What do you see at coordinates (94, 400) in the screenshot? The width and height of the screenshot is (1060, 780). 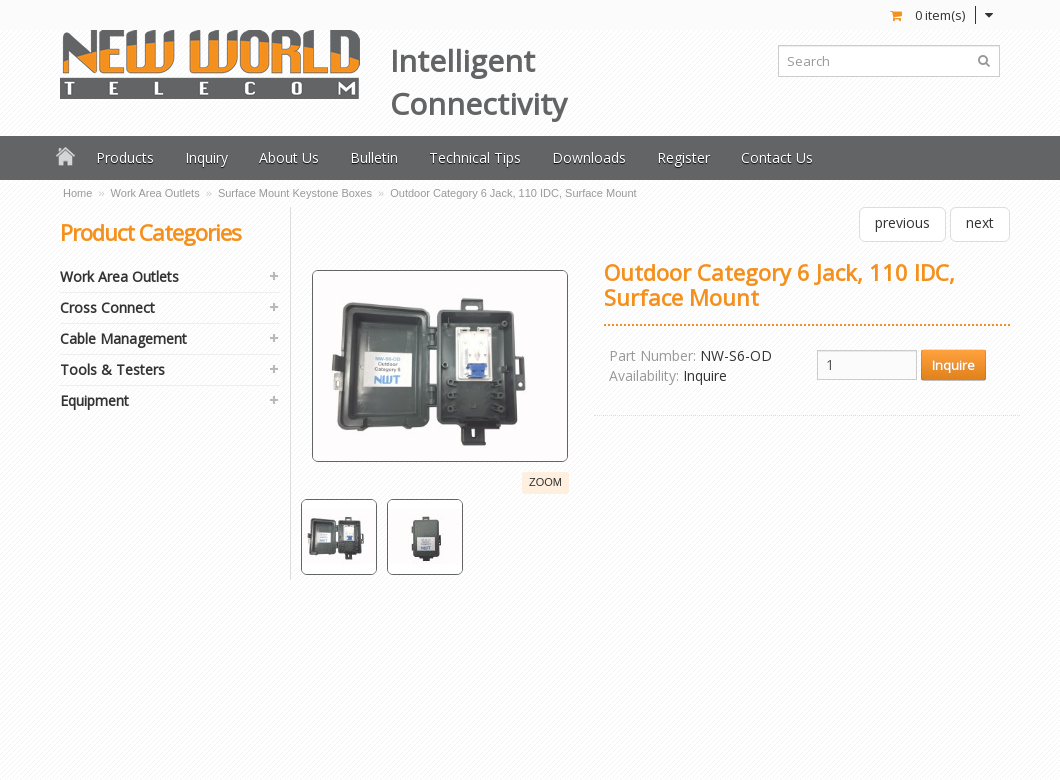 I see `Equipment` at bounding box center [94, 400].